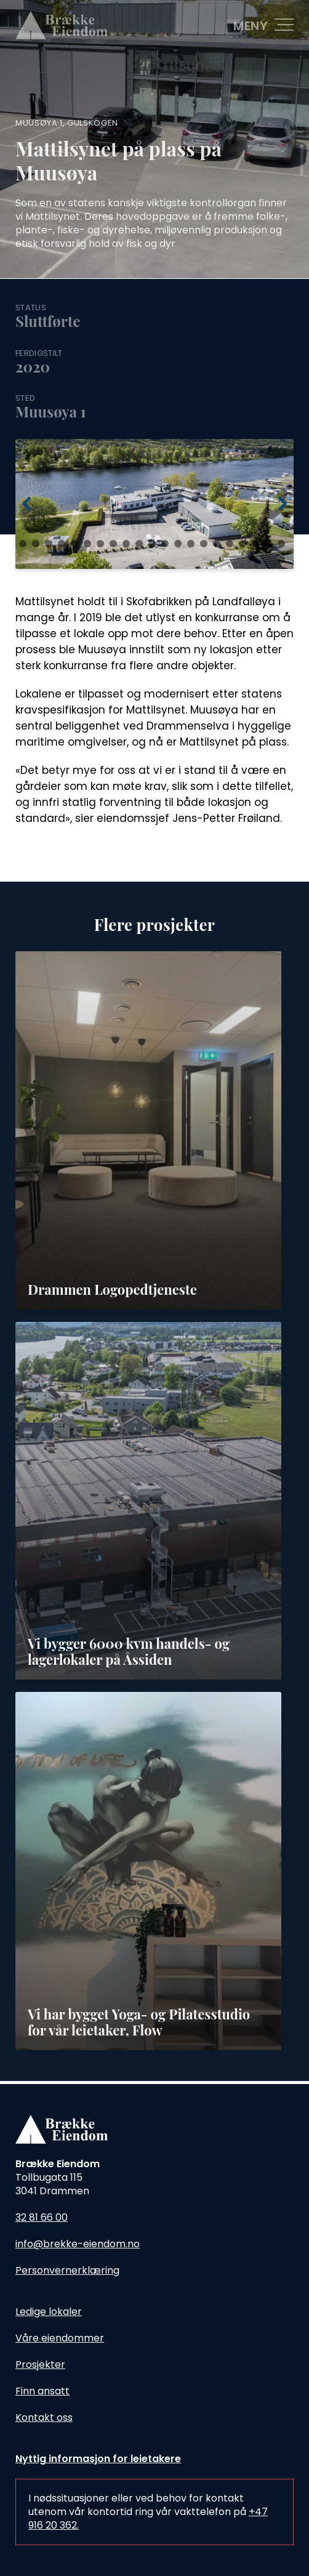  I want to click on Finn ansatt, so click(42, 2391).